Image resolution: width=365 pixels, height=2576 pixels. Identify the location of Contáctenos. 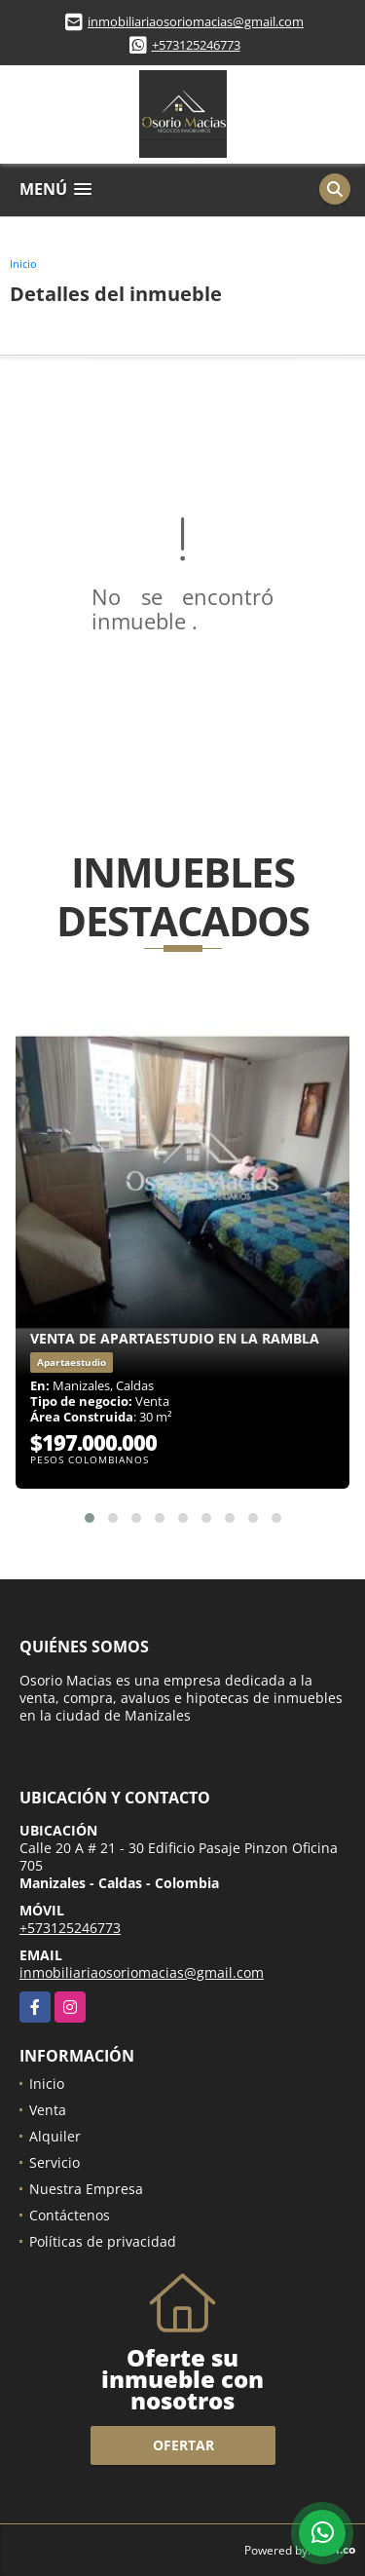
(69, 2215).